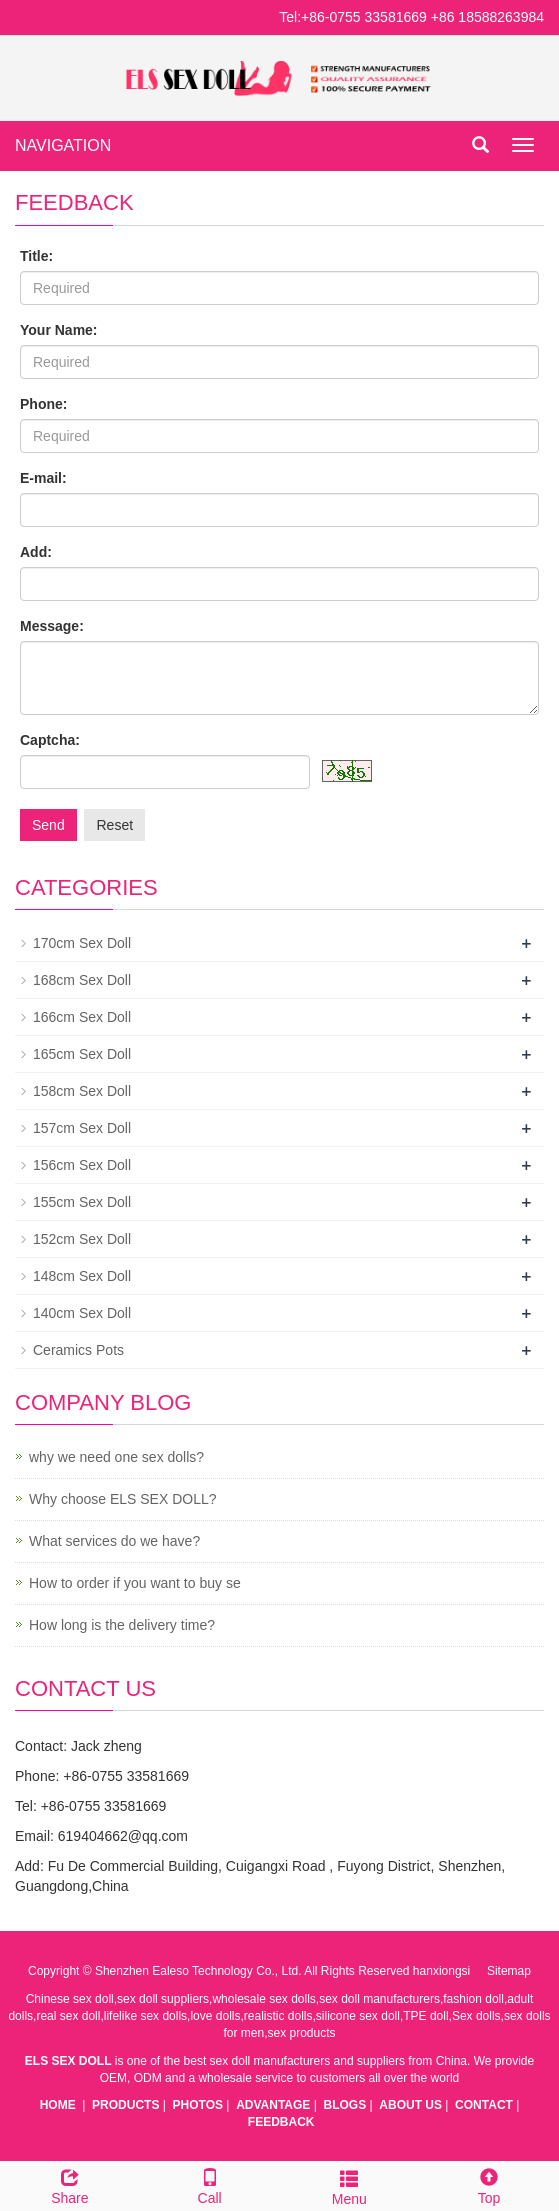 The width and height of the screenshot is (559, 2211). What do you see at coordinates (122, 1625) in the screenshot?
I see `How long is the delivery time?` at bounding box center [122, 1625].